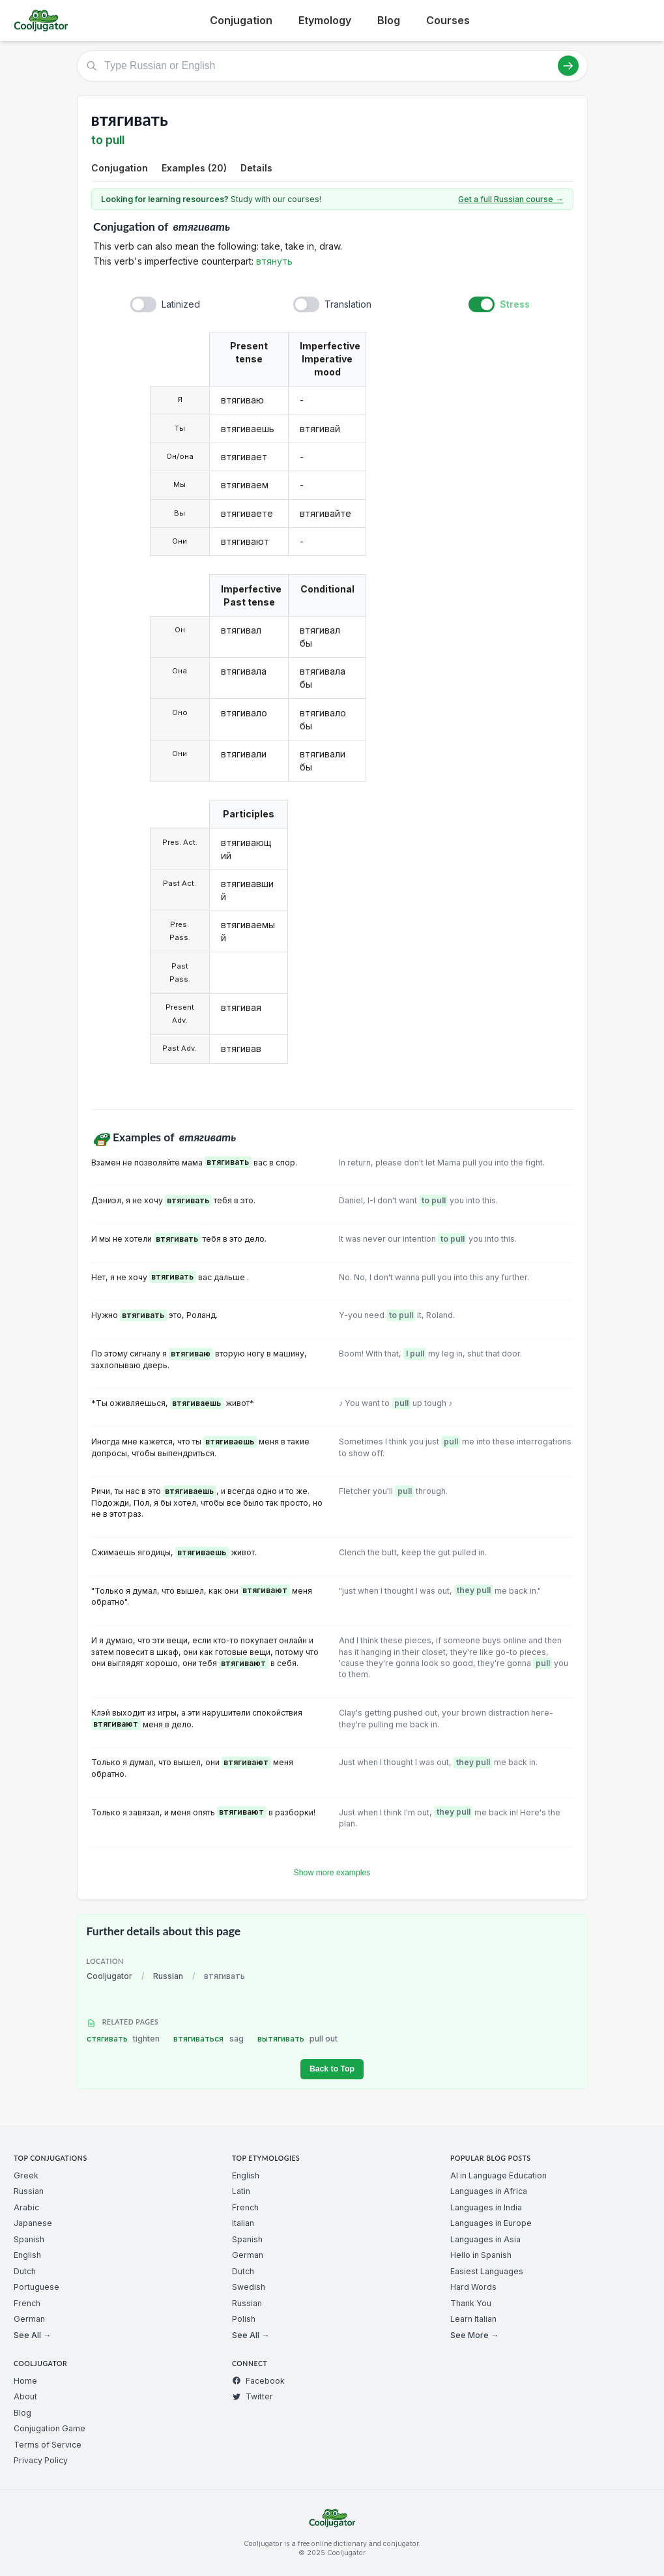  What do you see at coordinates (25, 2381) in the screenshot?
I see `Home` at bounding box center [25, 2381].